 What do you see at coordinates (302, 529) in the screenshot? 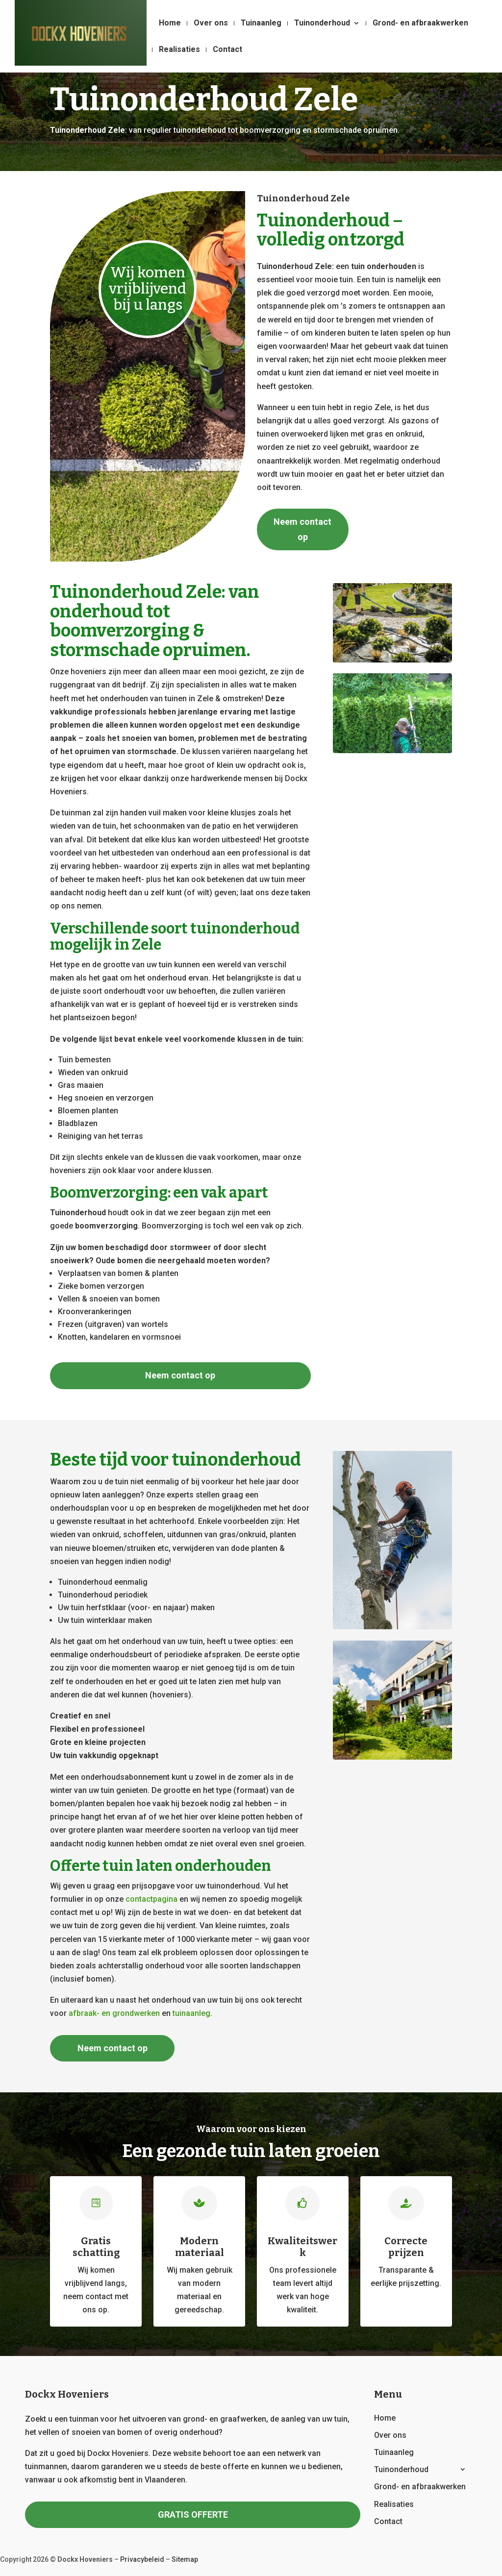
I see `Neem contact op` at bounding box center [302, 529].